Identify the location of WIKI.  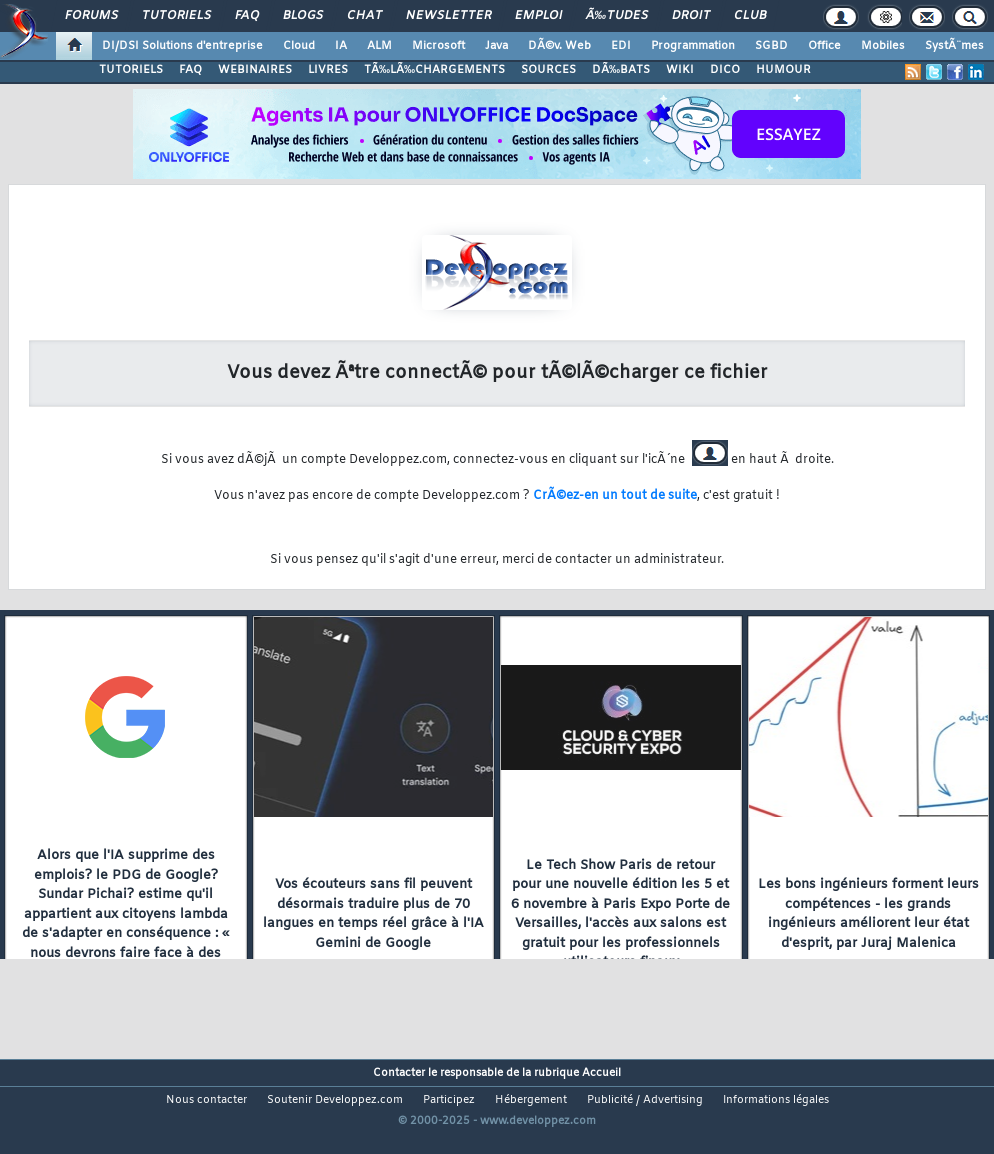
(680, 70).